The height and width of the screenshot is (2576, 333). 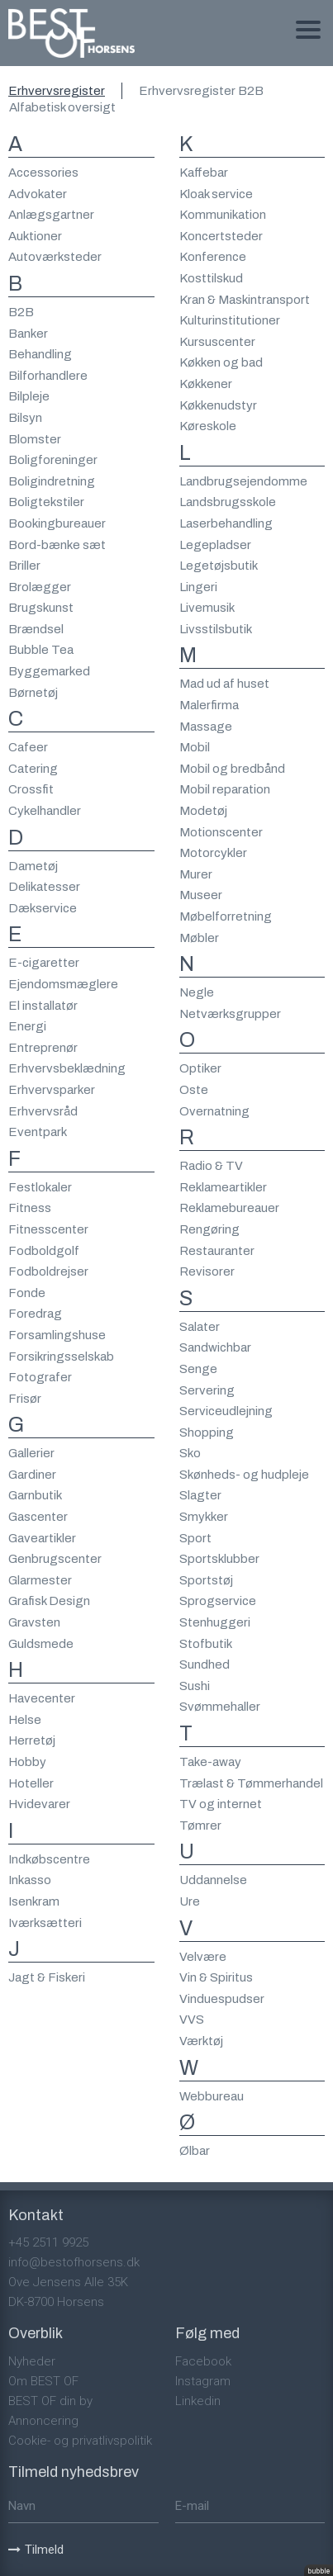 I want to click on Køkkenudstyr, so click(x=218, y=405).